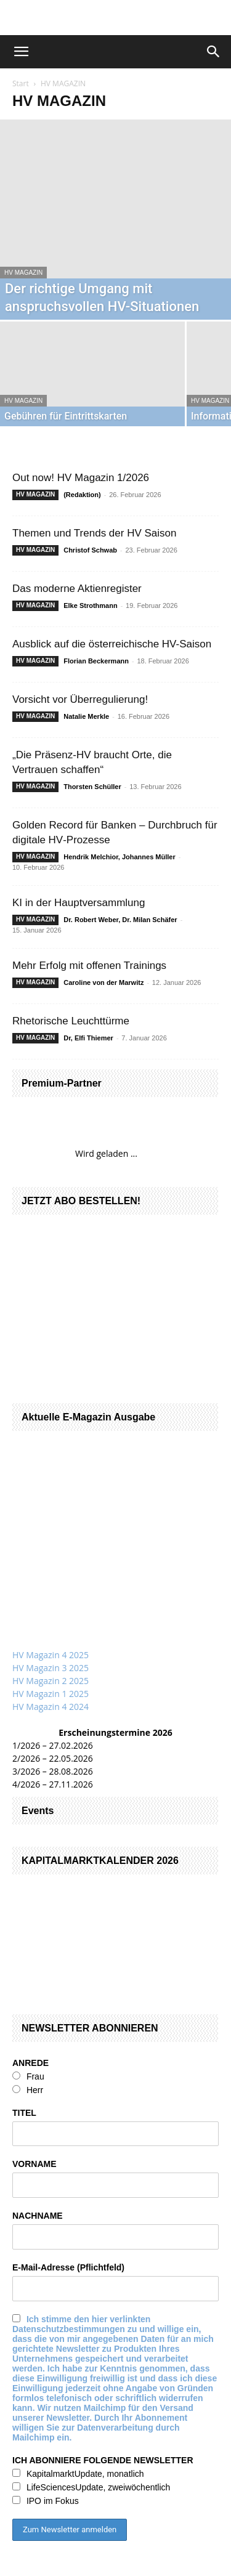  I want to click on Das moderne Aktienregister, so click(77, 588).